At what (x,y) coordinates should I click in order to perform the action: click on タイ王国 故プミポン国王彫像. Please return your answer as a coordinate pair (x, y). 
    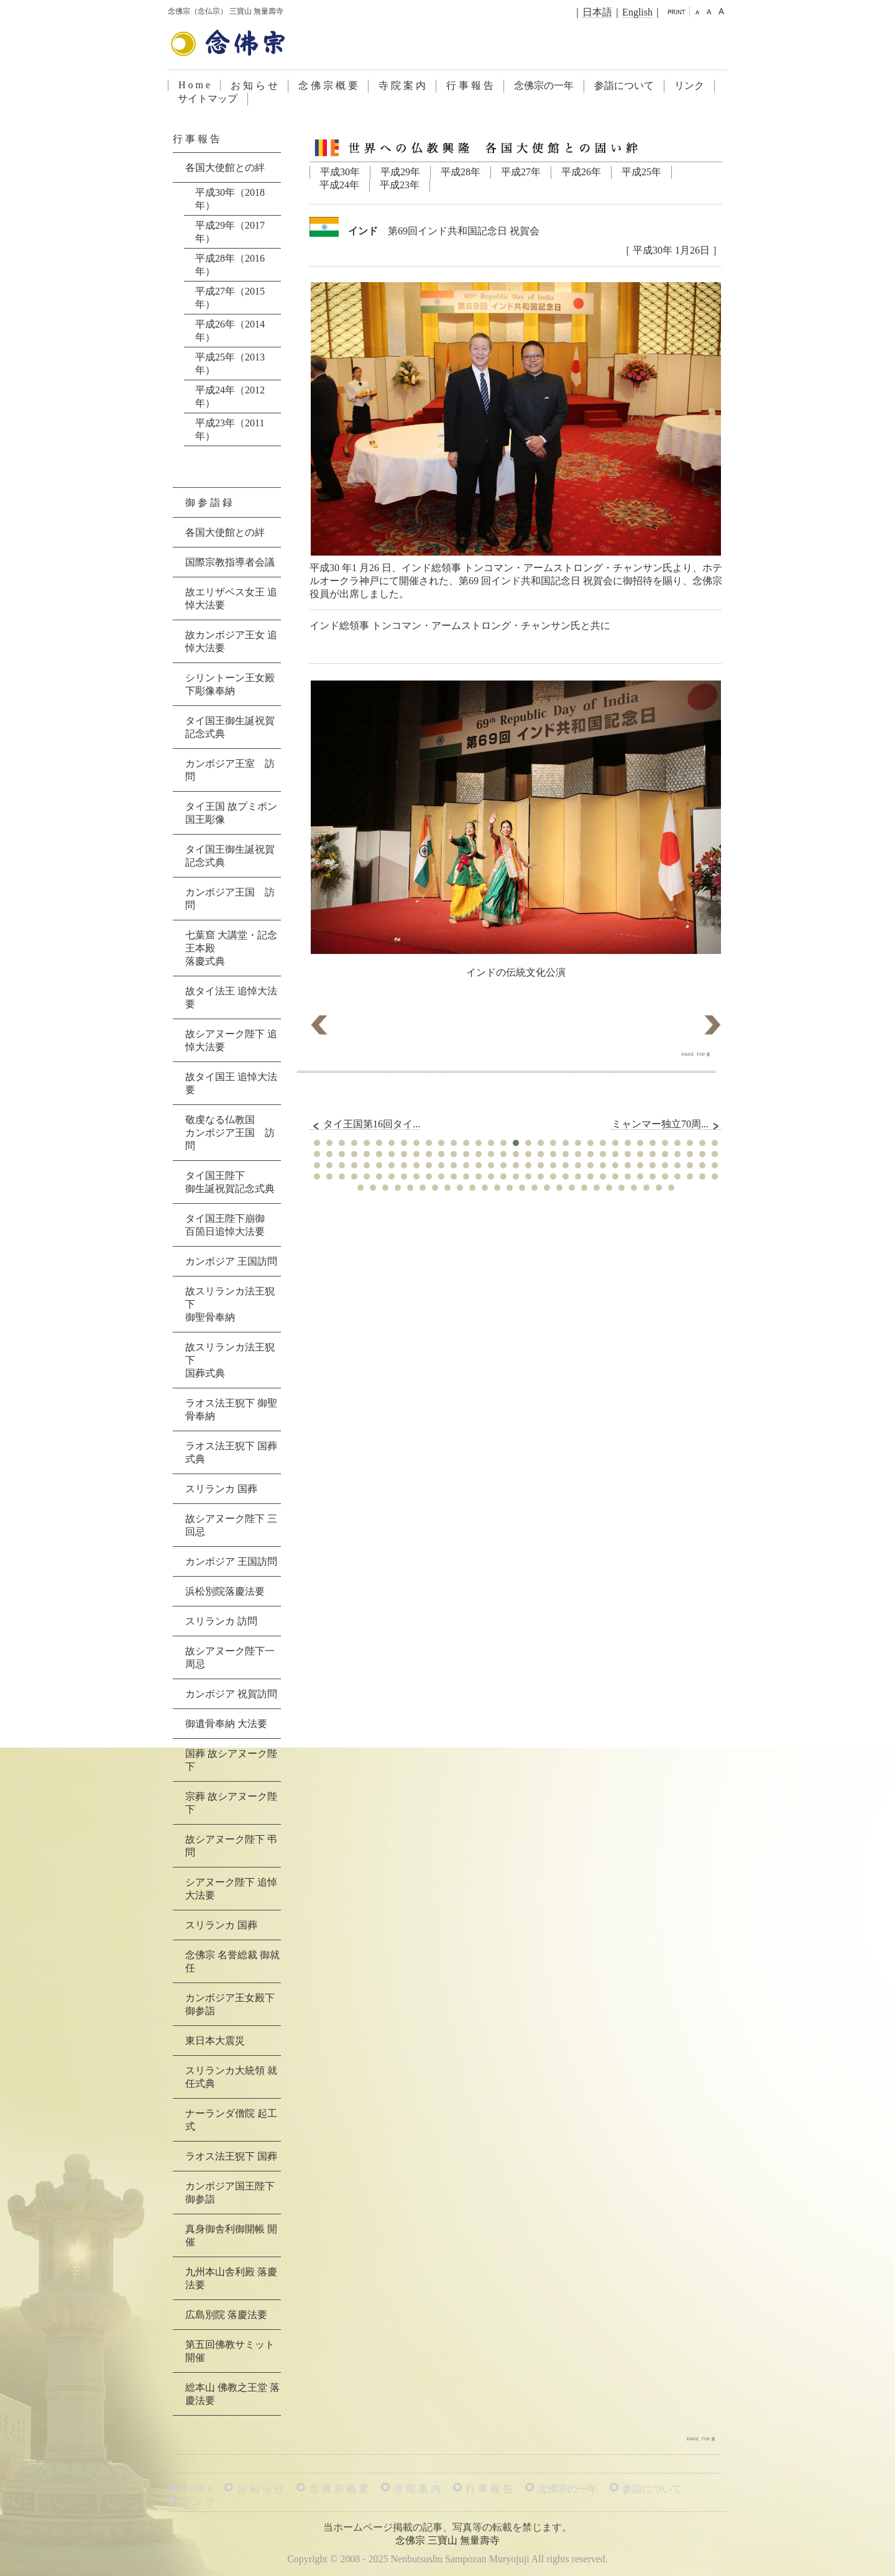
    Looking at the image, I should click on (231, 813).